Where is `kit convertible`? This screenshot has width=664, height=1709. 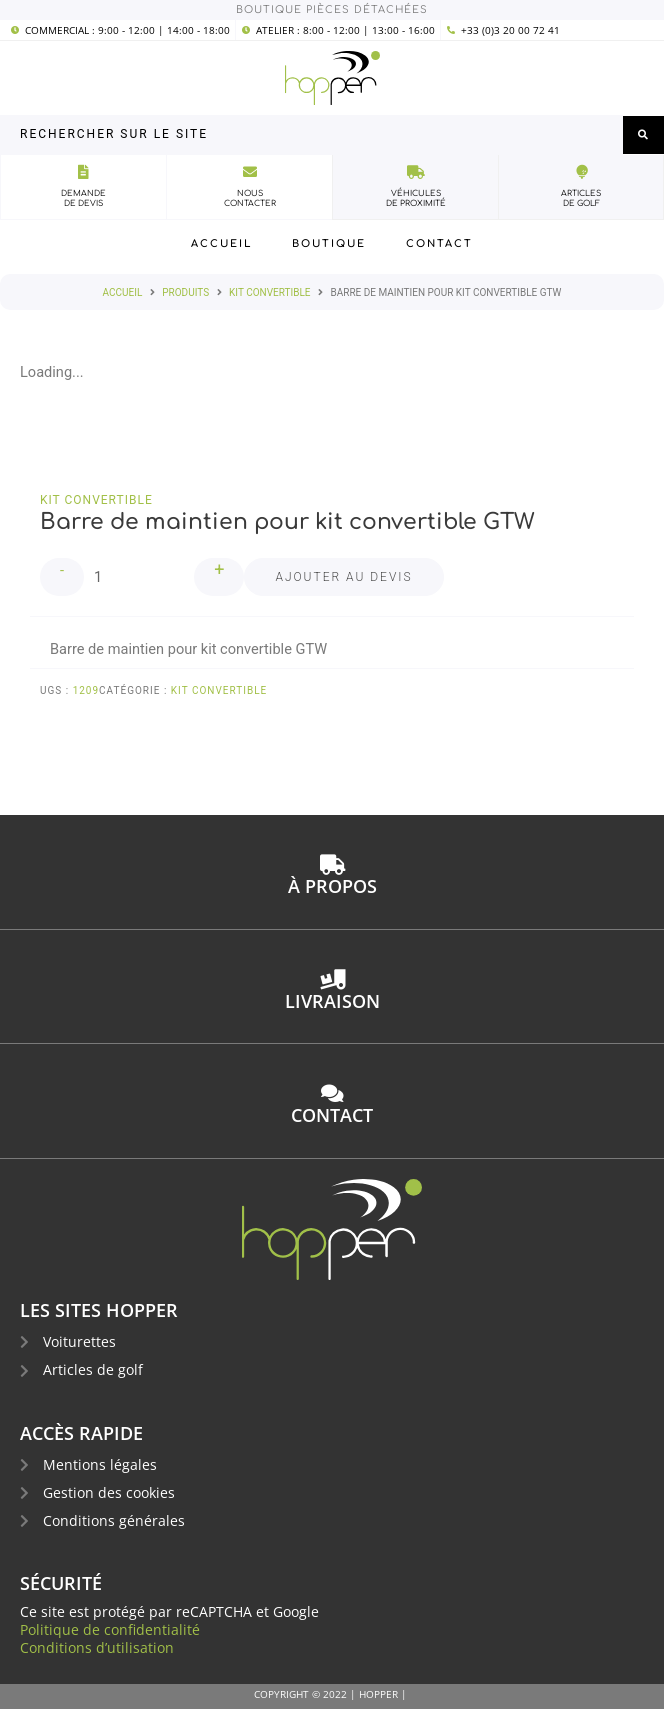 kit convertible is located at coordinates (269, 292).